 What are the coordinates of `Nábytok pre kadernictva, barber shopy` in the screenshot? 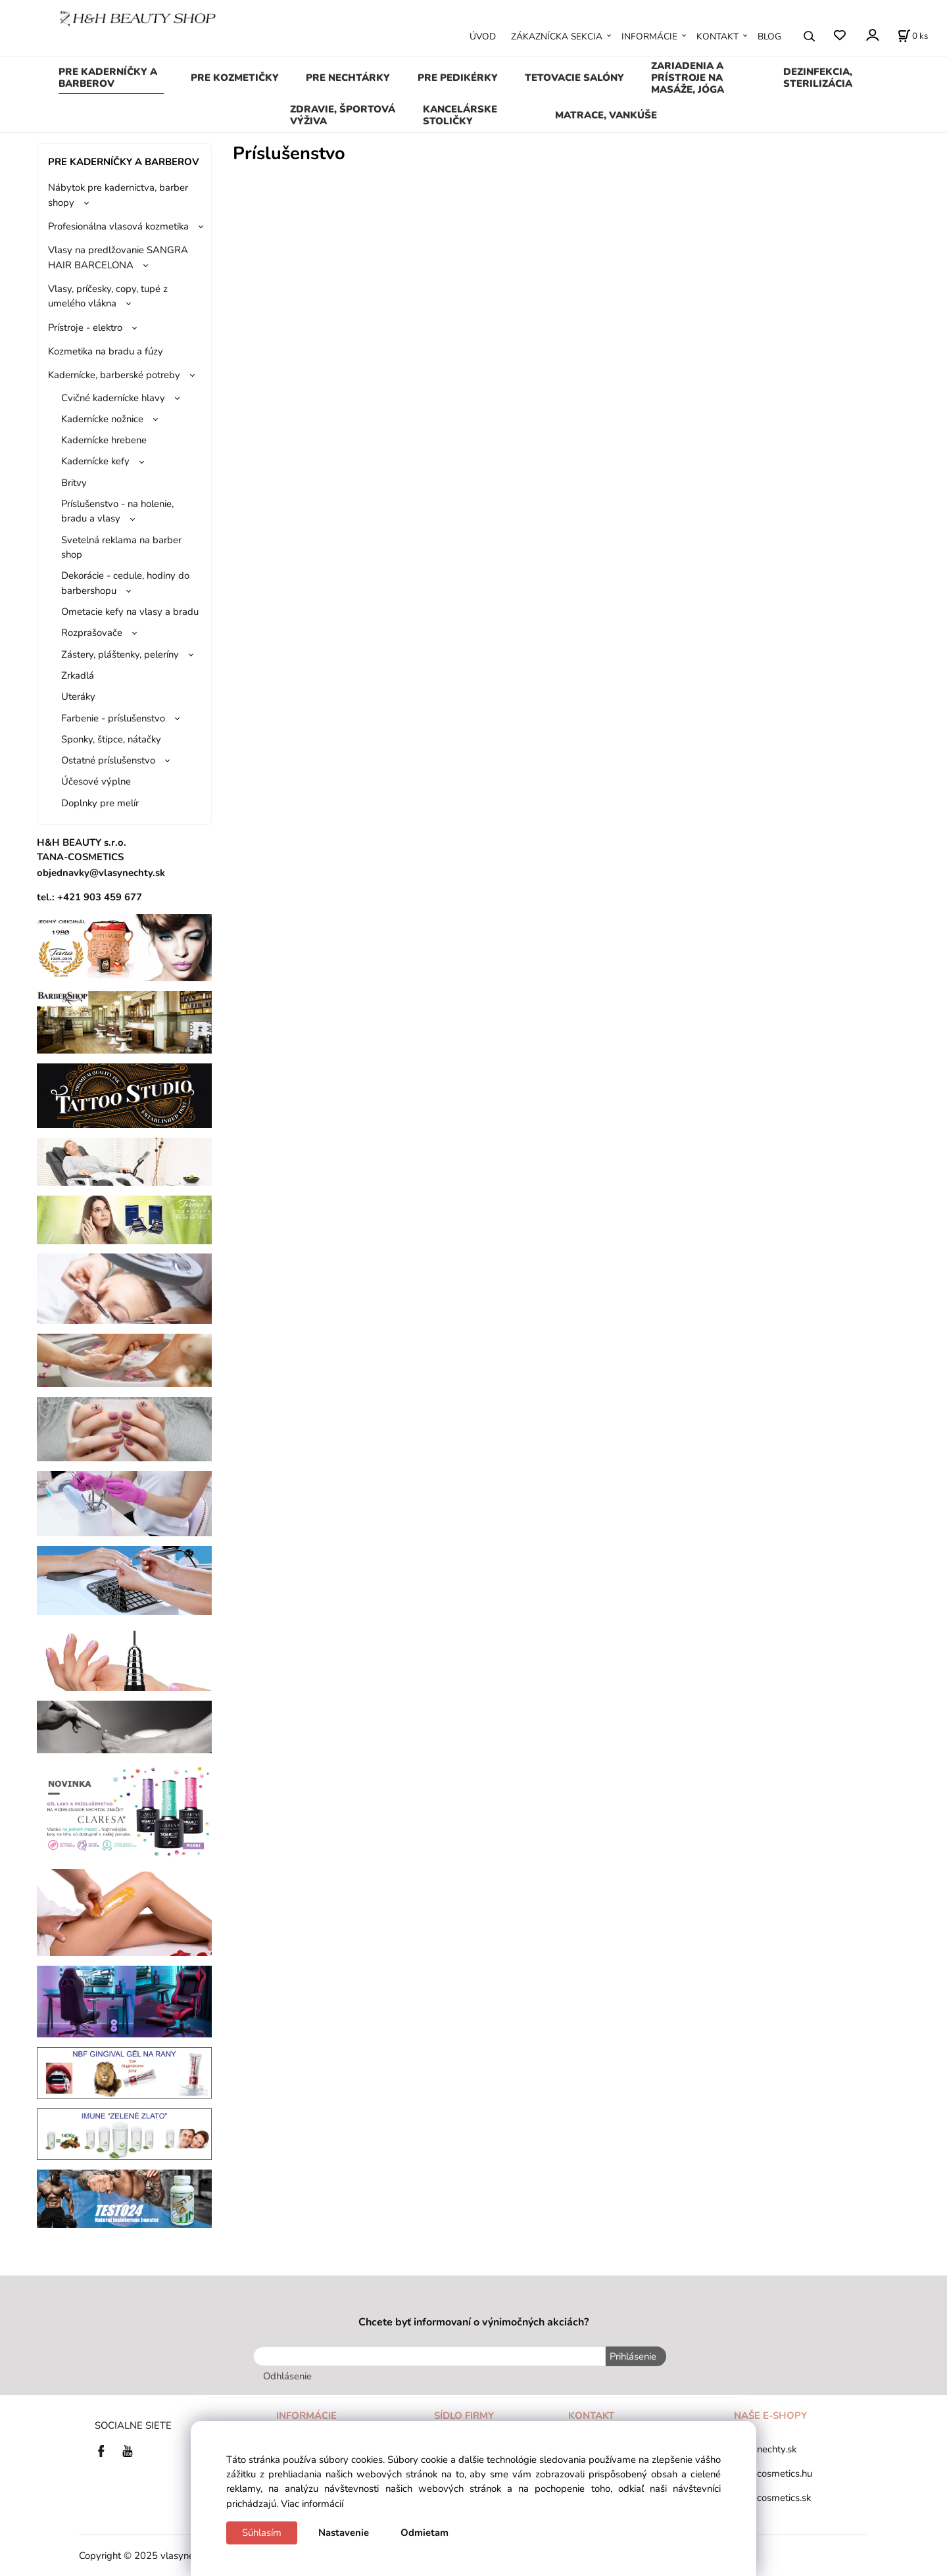 It's located at (118, 194).